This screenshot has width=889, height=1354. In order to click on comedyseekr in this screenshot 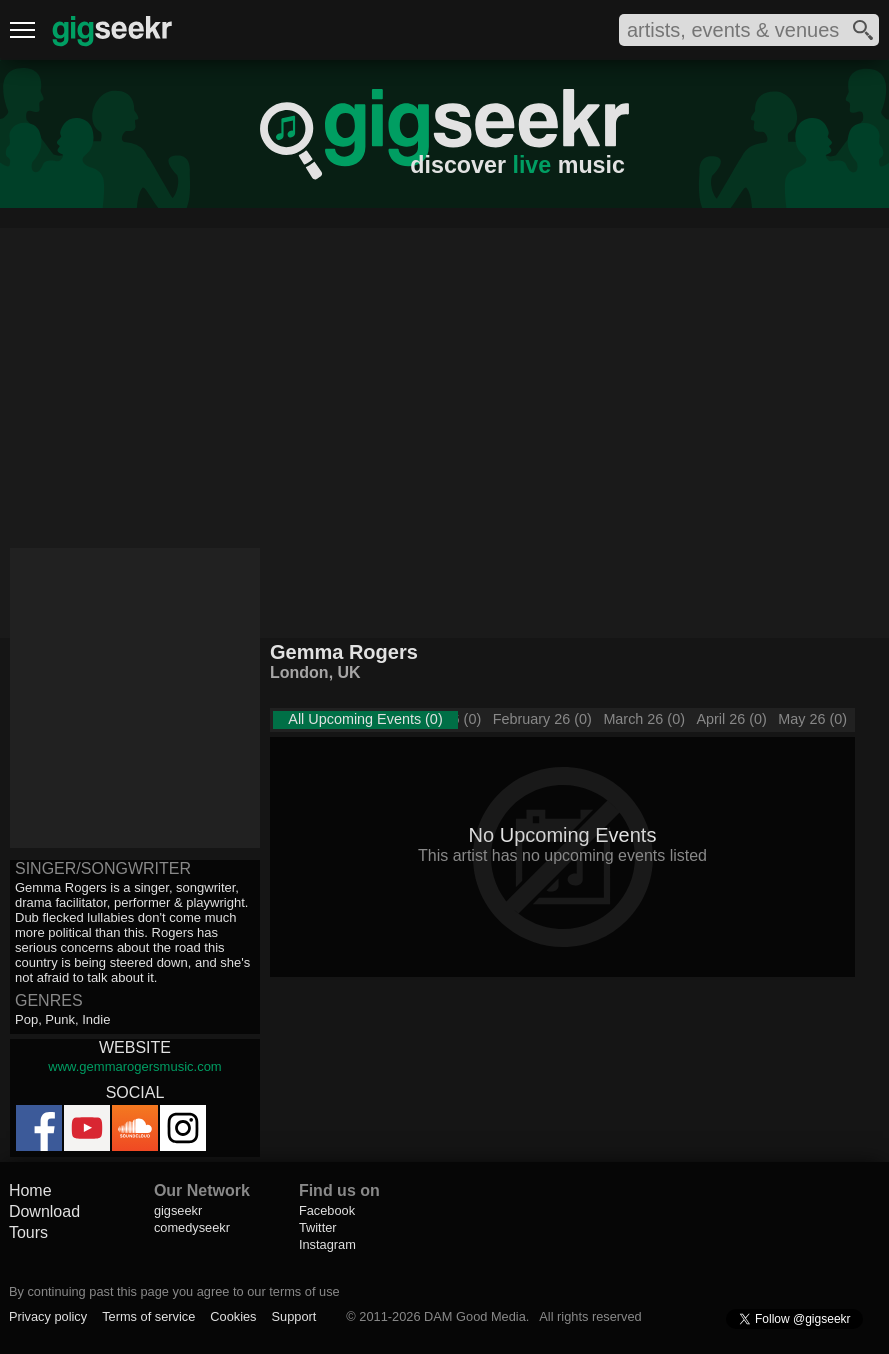, I will do `click(192, 1227)`.